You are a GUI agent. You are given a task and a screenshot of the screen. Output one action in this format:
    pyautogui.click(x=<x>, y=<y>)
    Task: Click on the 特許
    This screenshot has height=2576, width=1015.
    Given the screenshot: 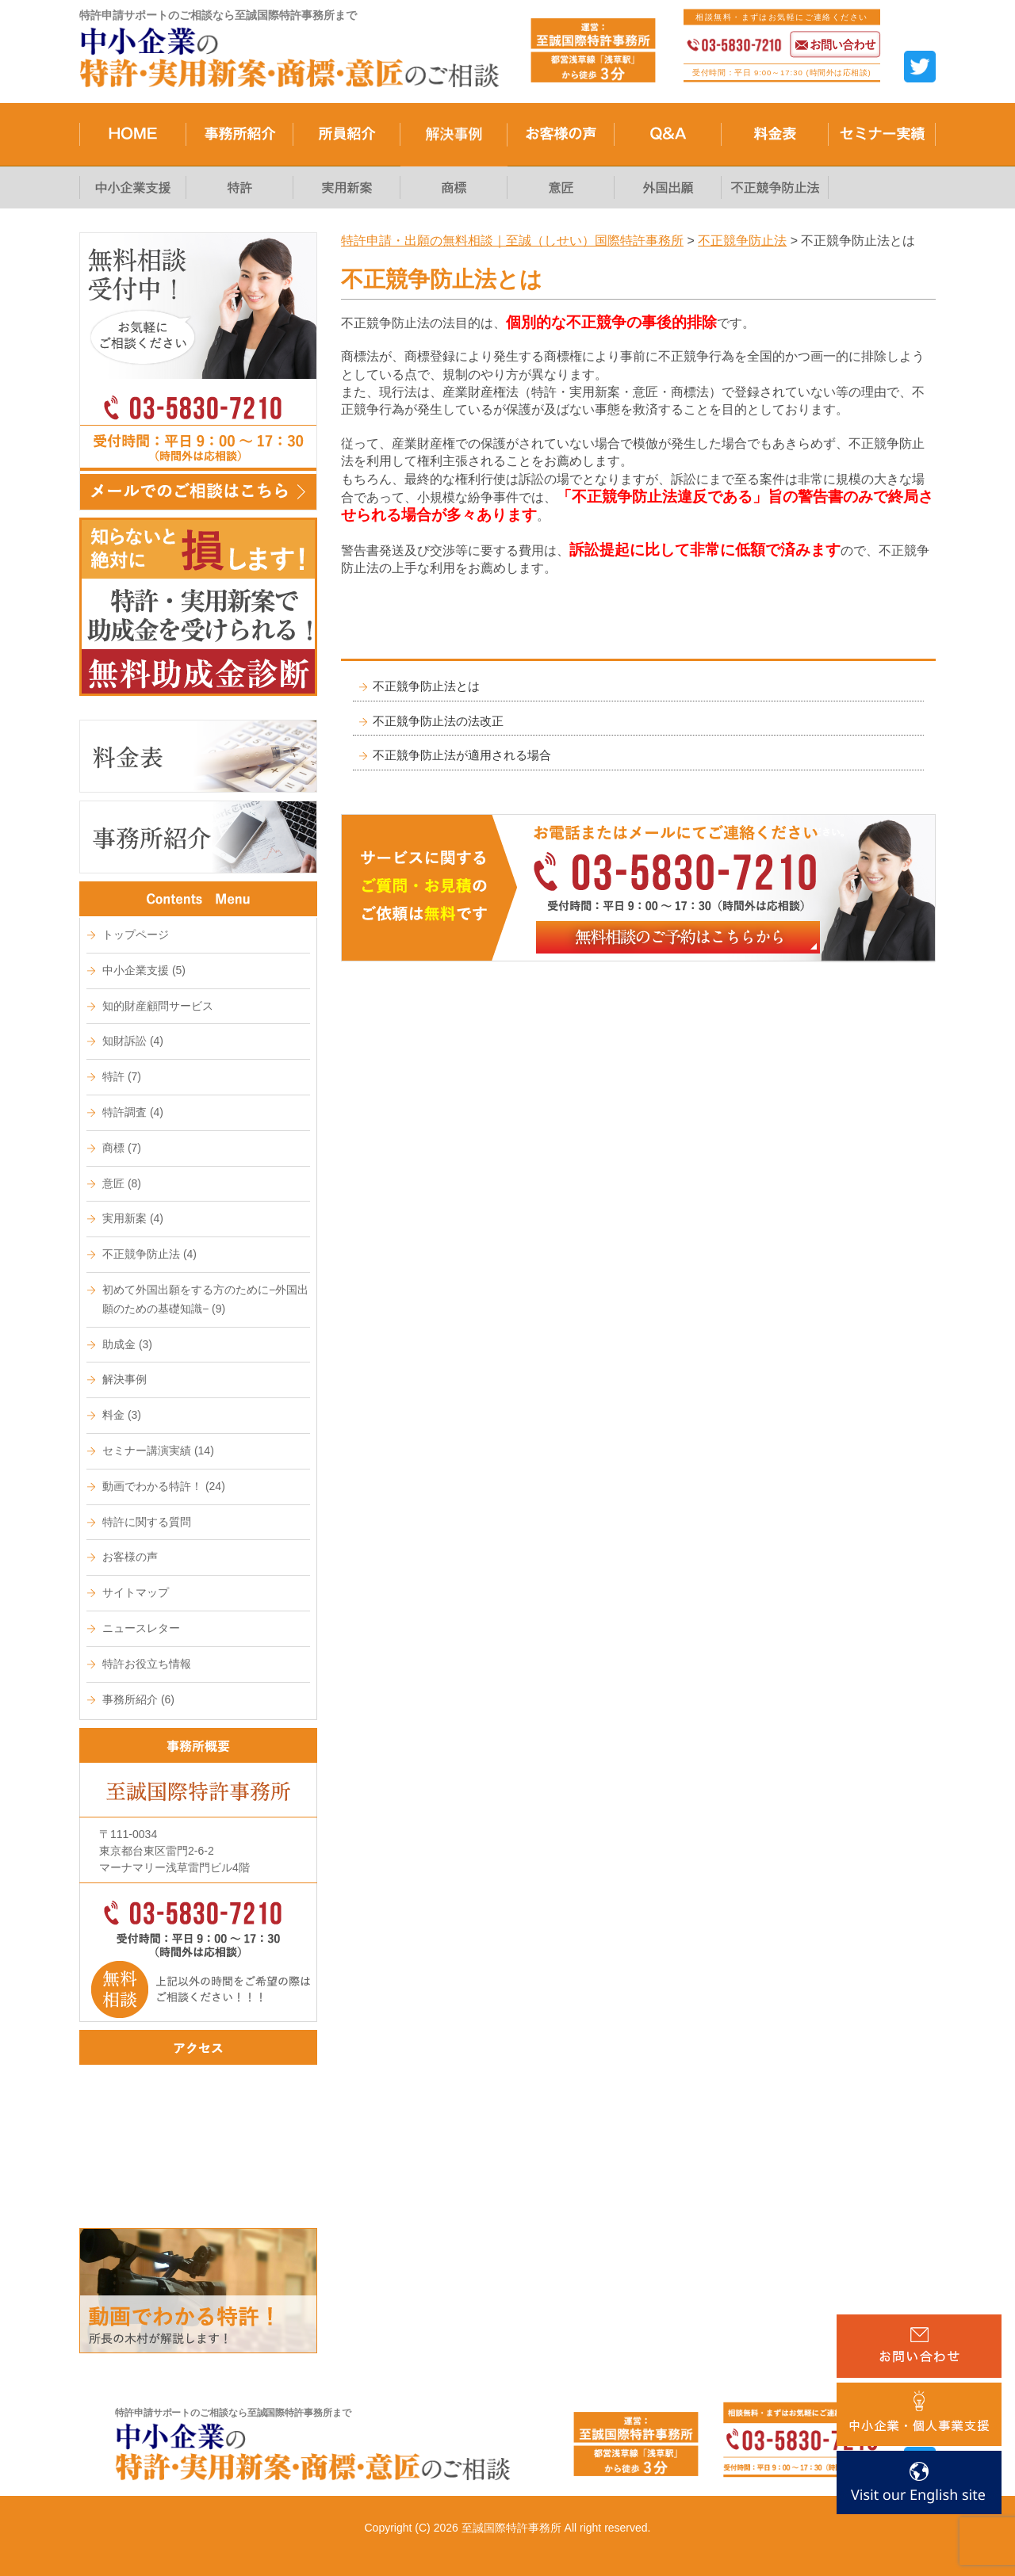 What is the action you would take?
    pyautogui.click(x=121, y=1076)
    